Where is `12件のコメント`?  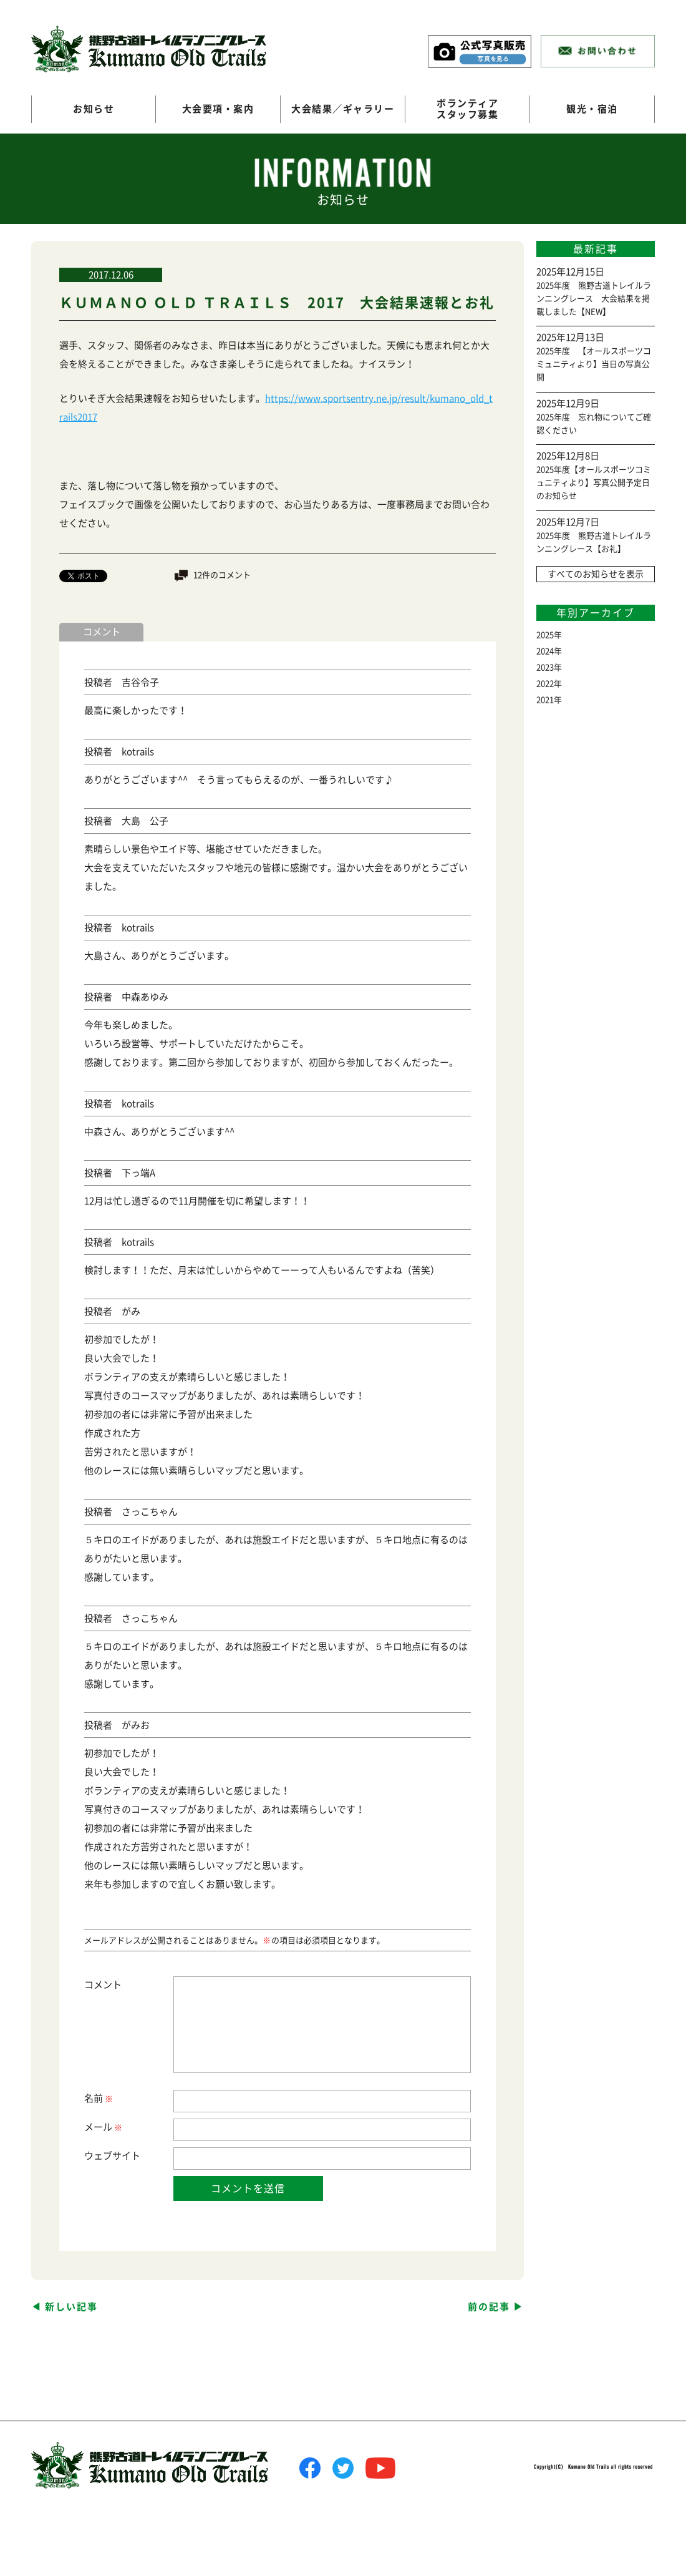 12件のコメント is located at coordinates (222, 575).